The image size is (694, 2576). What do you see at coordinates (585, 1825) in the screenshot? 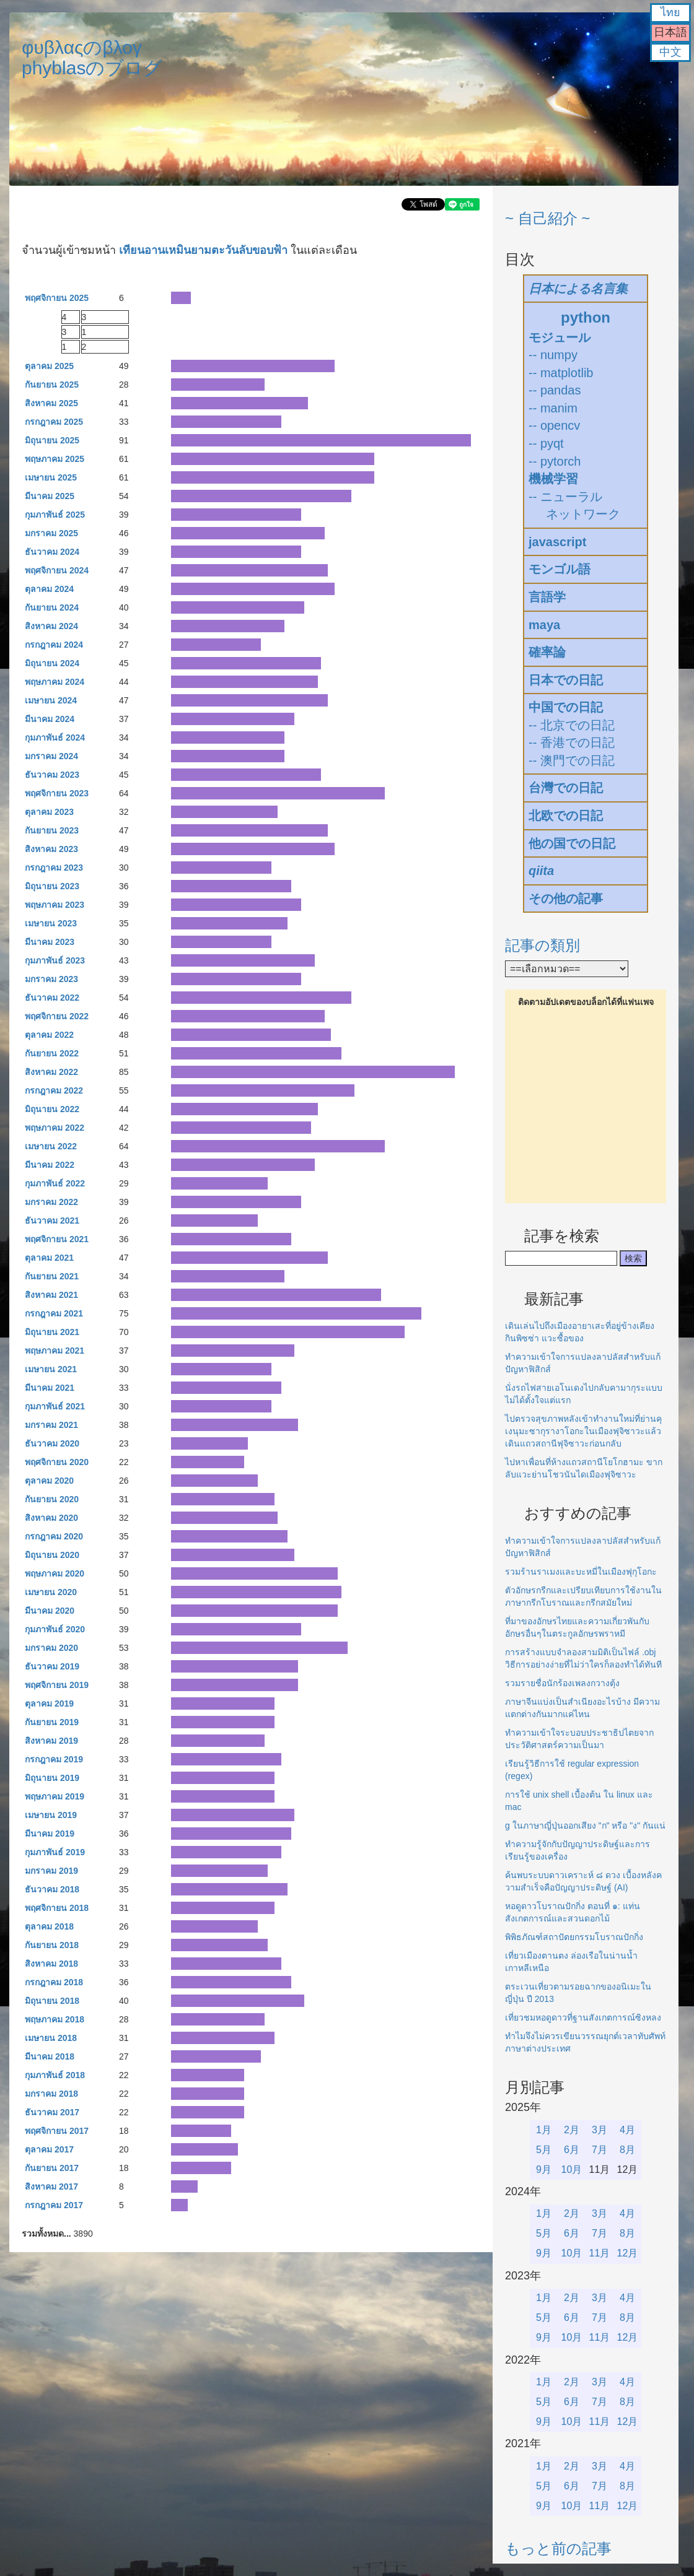
I see `g ในภาษาญี่ปุ่นออกเสียง "ก" หรือ "ง" กันแน่` at bounding box center [585, 1825].